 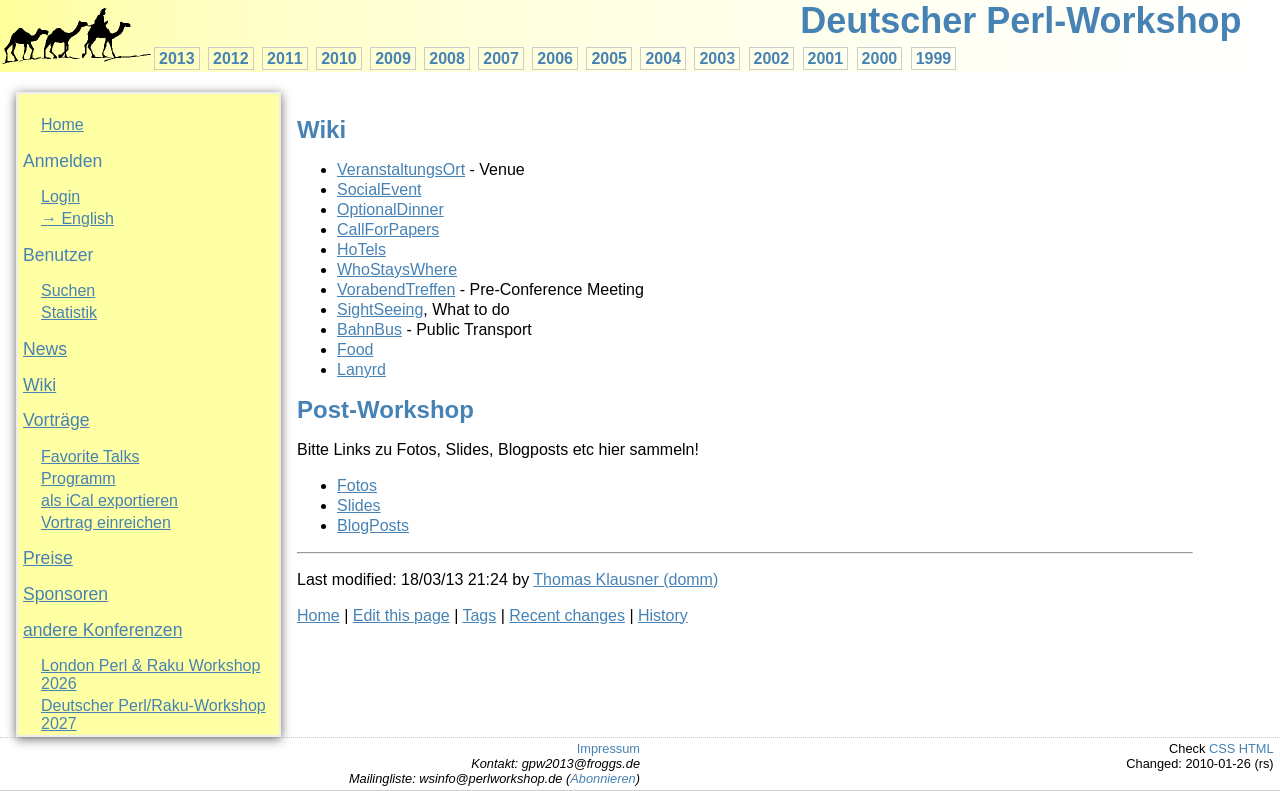 I want to click on Vortrag einreichen, so click(x=106, y=522).